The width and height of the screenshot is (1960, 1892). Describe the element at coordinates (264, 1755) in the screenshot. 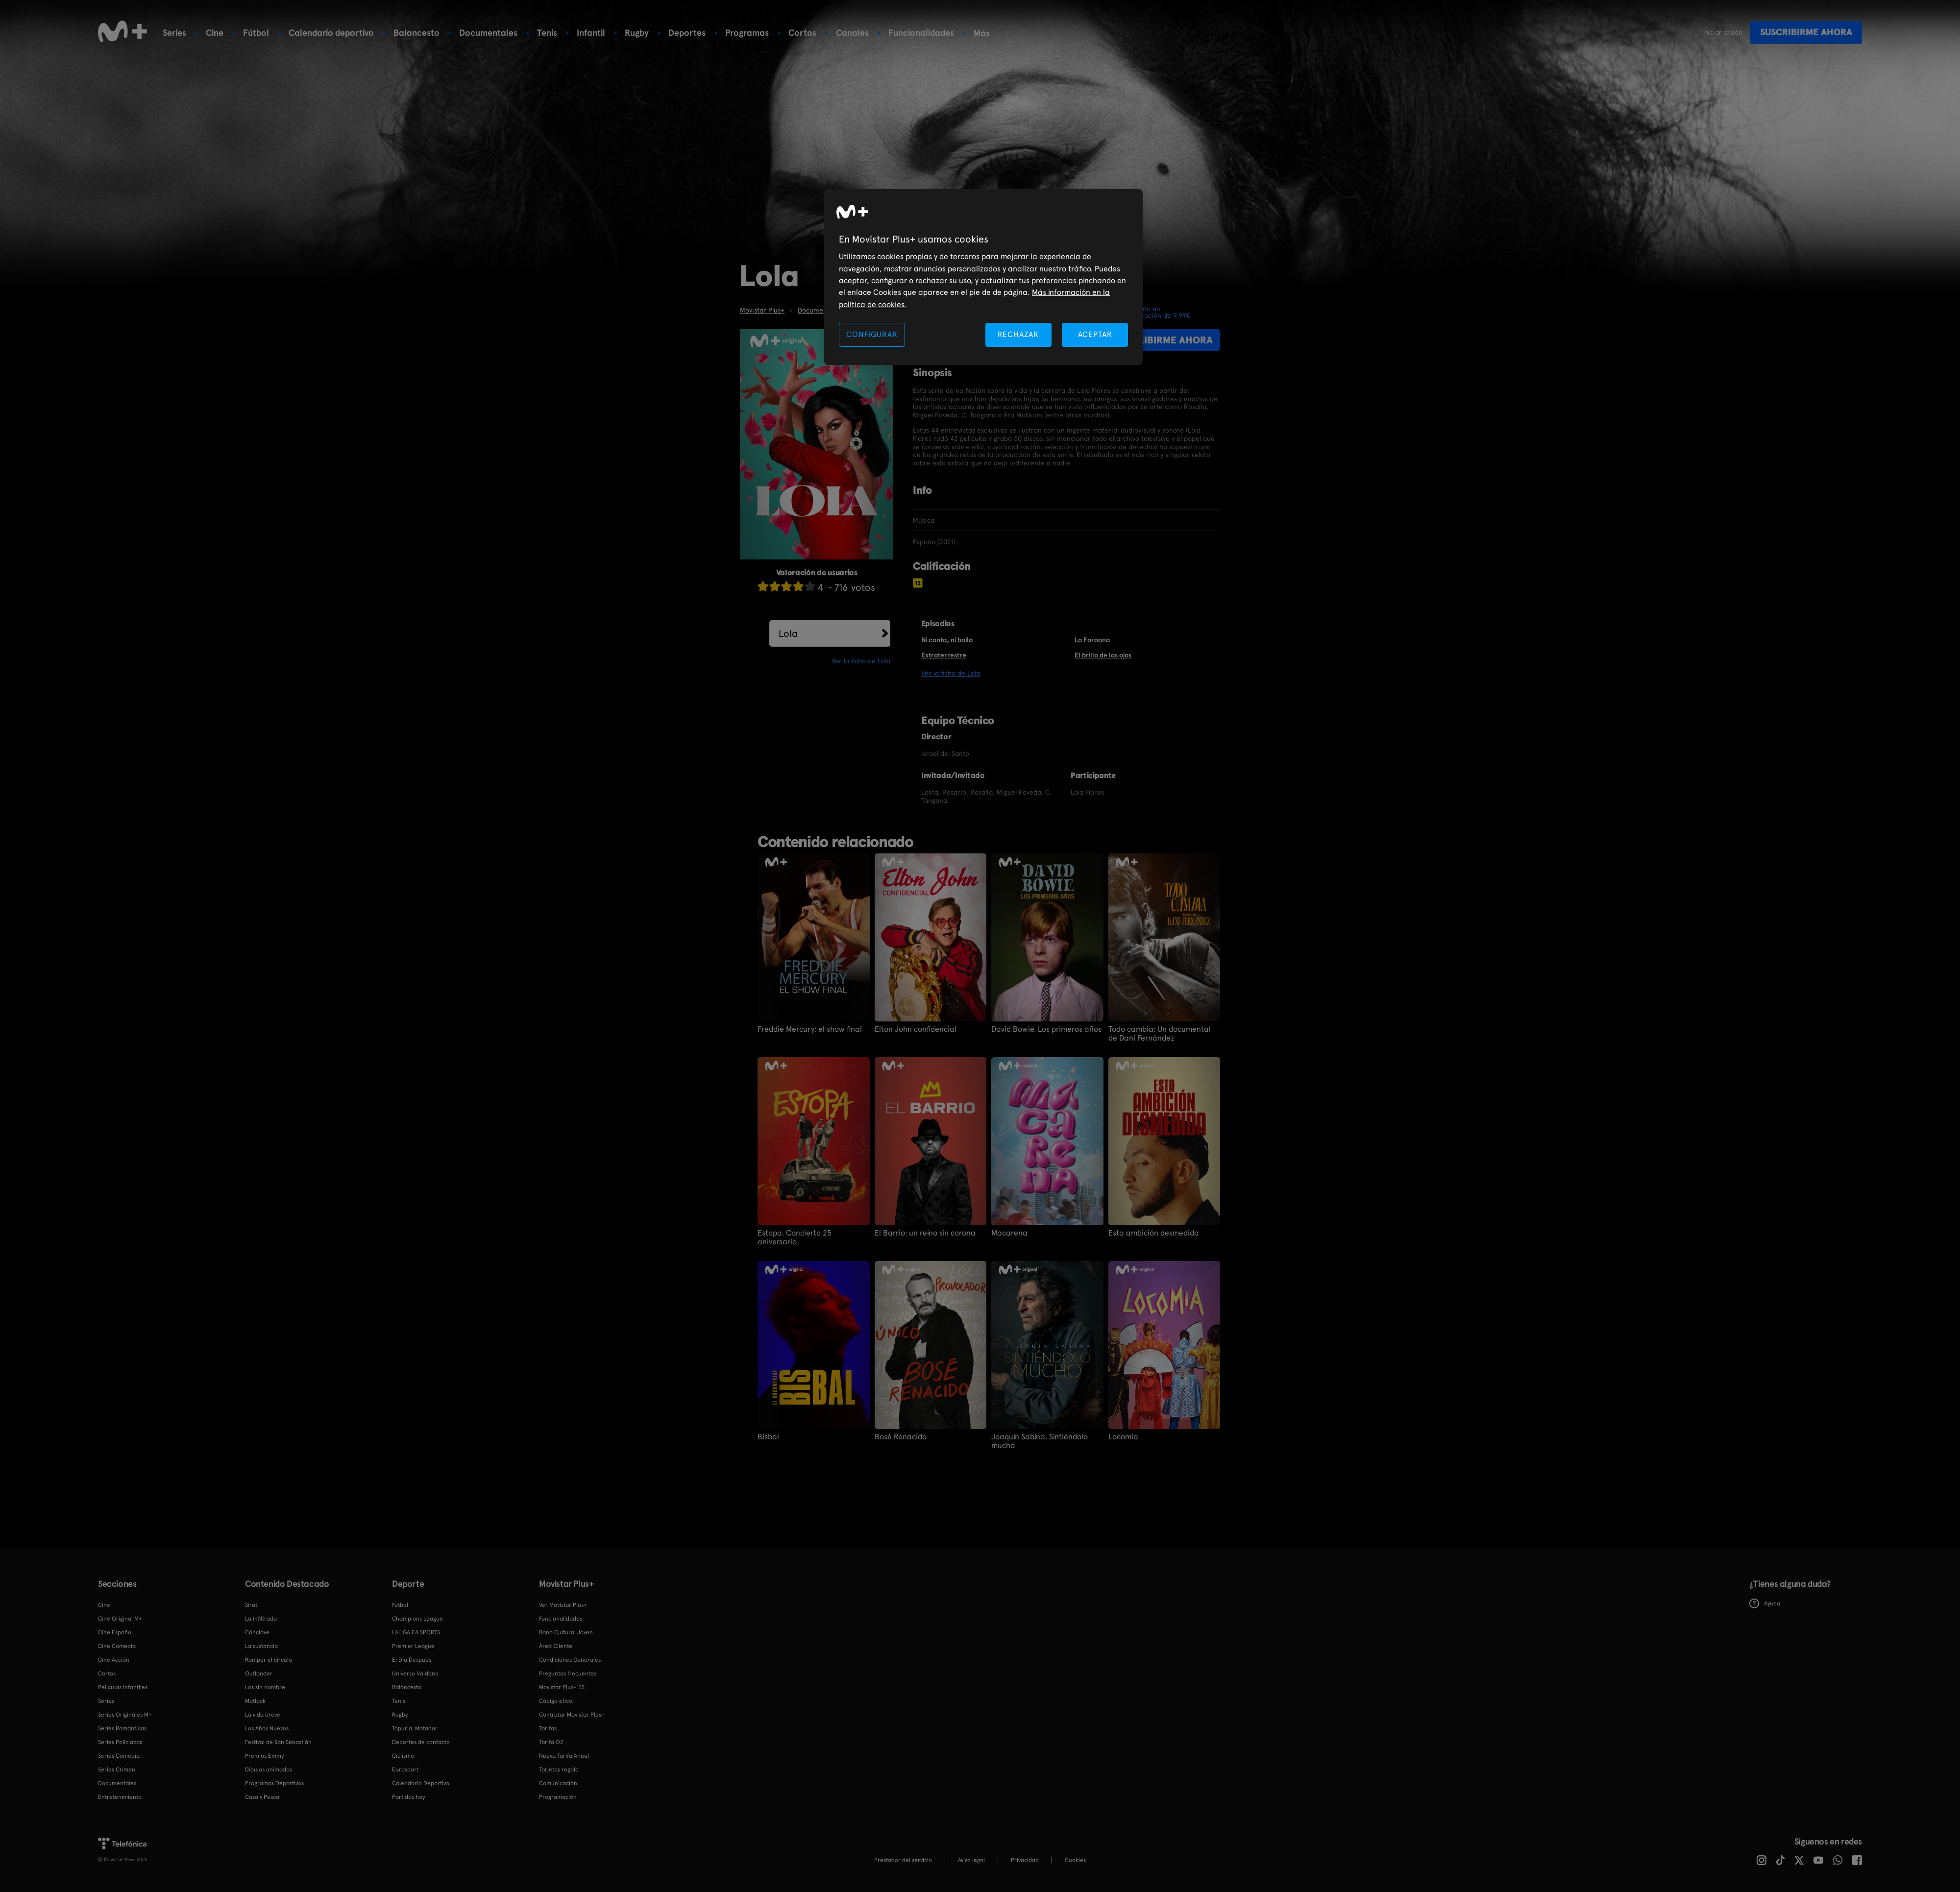

I see `Premios Emmy` at that location.